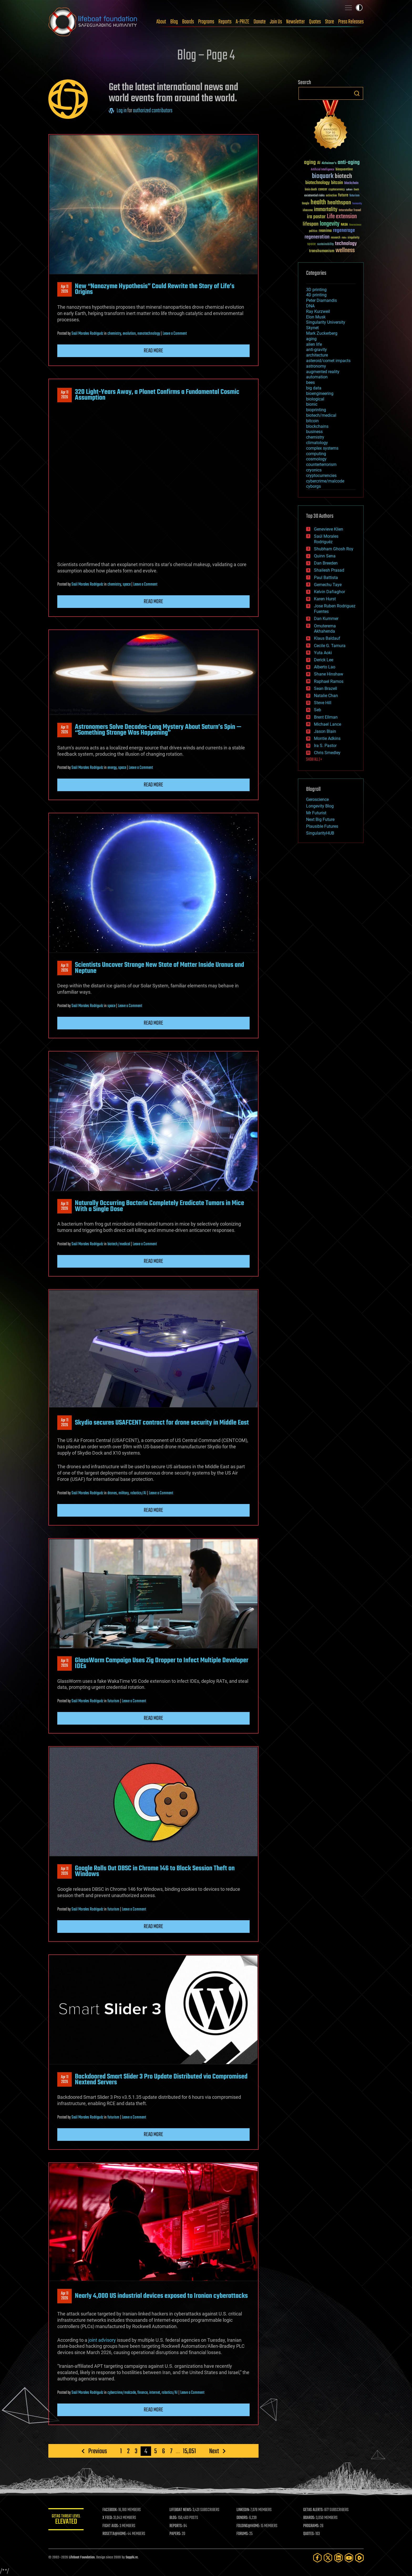 Image resolution: width=412 pixels, height=2576 pixels. Describe the element at coordinates (148, 333) in the screenshot. I see `nanotechnology` at that location.